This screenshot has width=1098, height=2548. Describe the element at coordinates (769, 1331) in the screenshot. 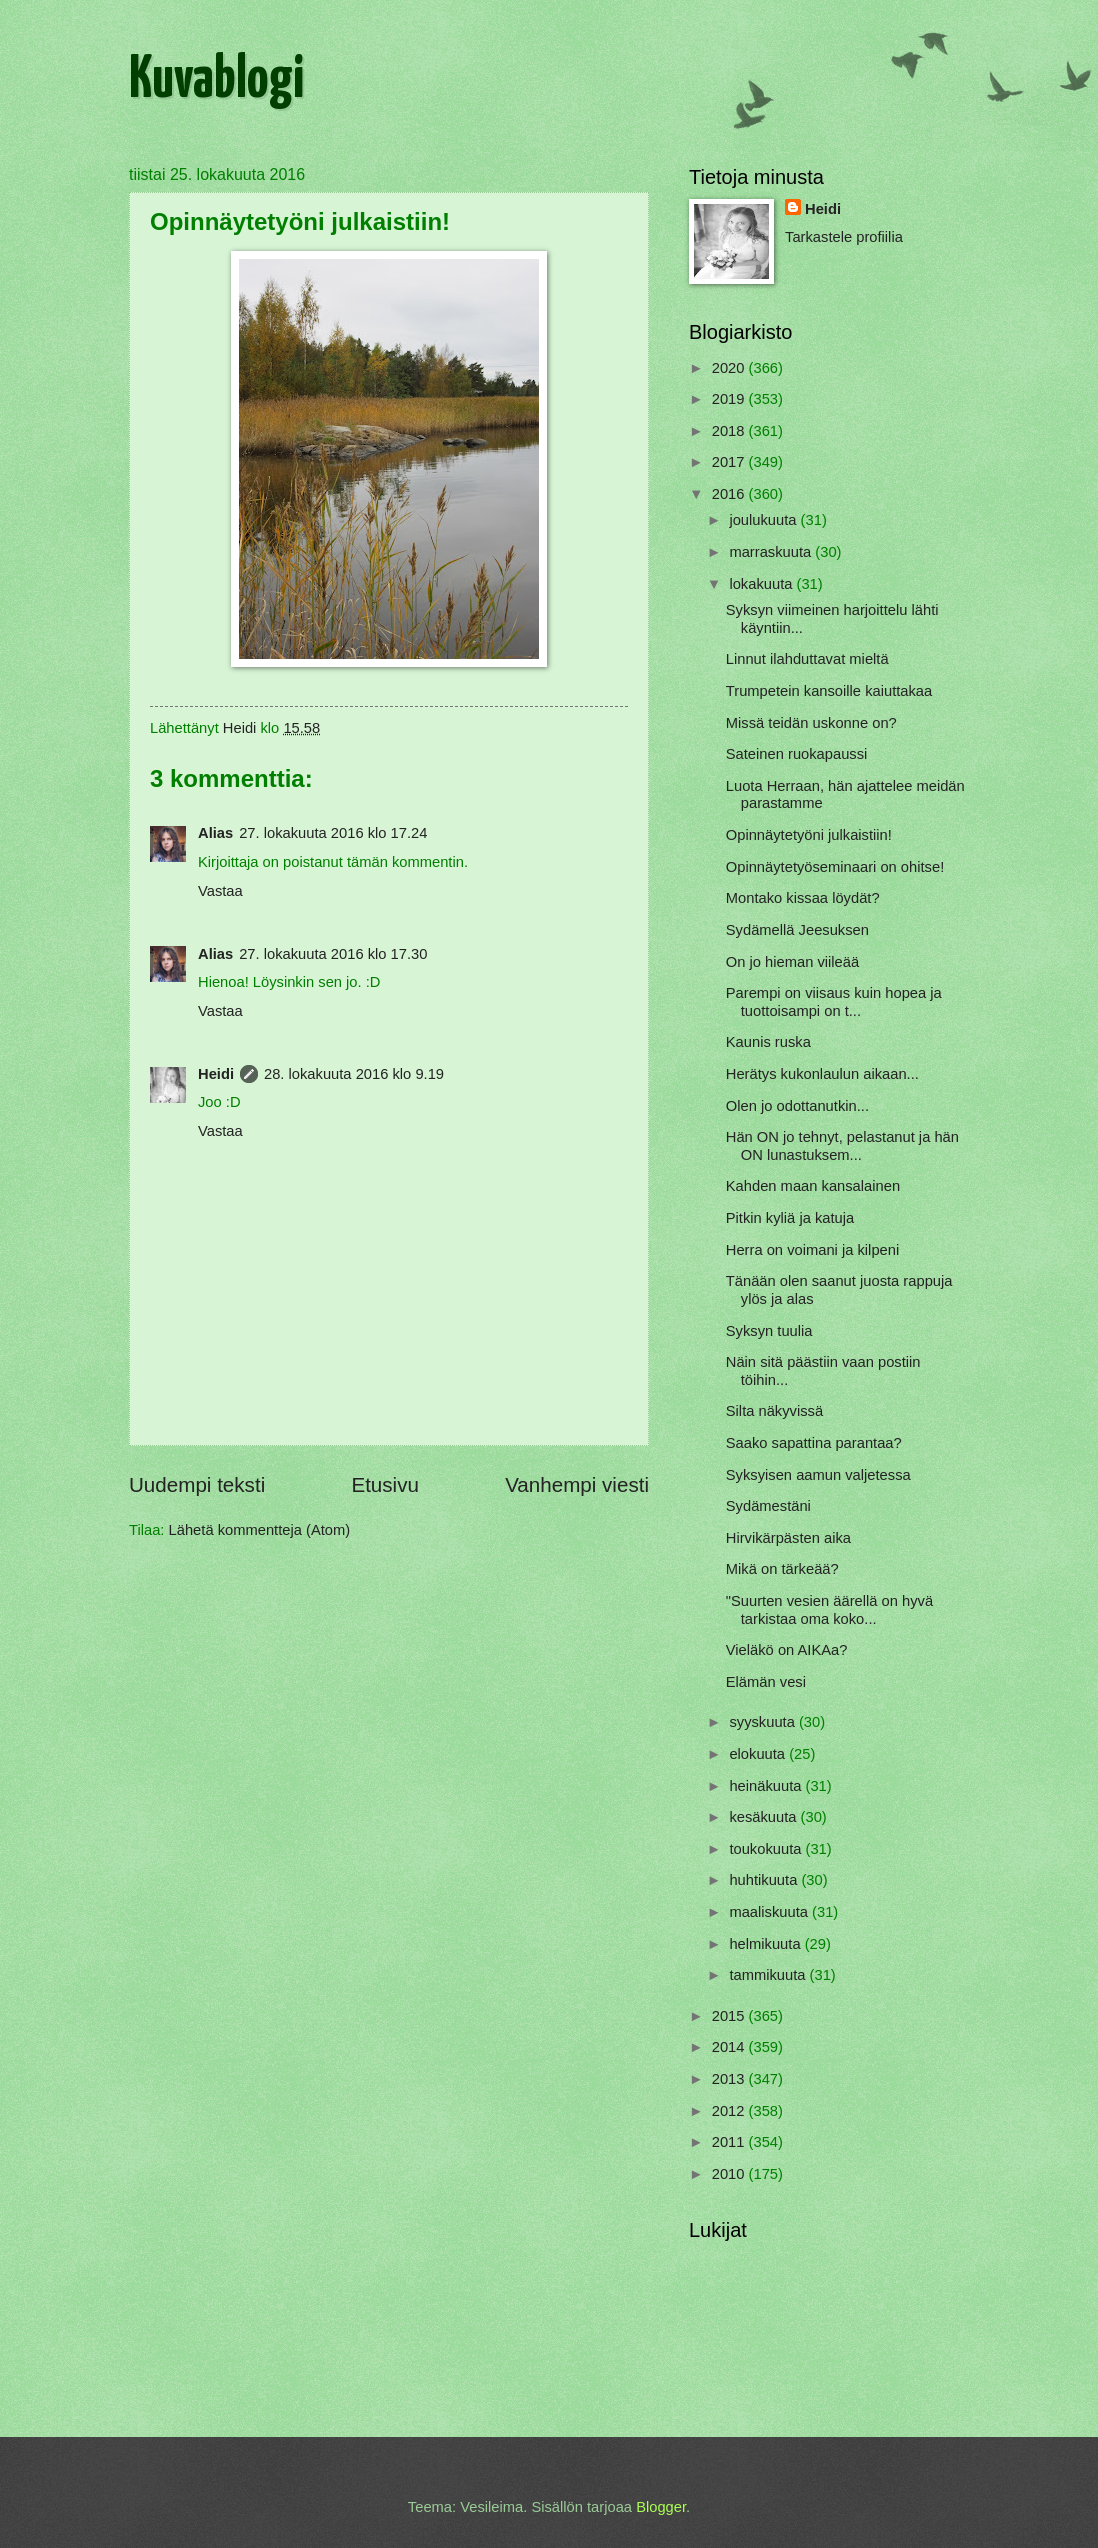

I see `Syksyn tuulia` at that location.